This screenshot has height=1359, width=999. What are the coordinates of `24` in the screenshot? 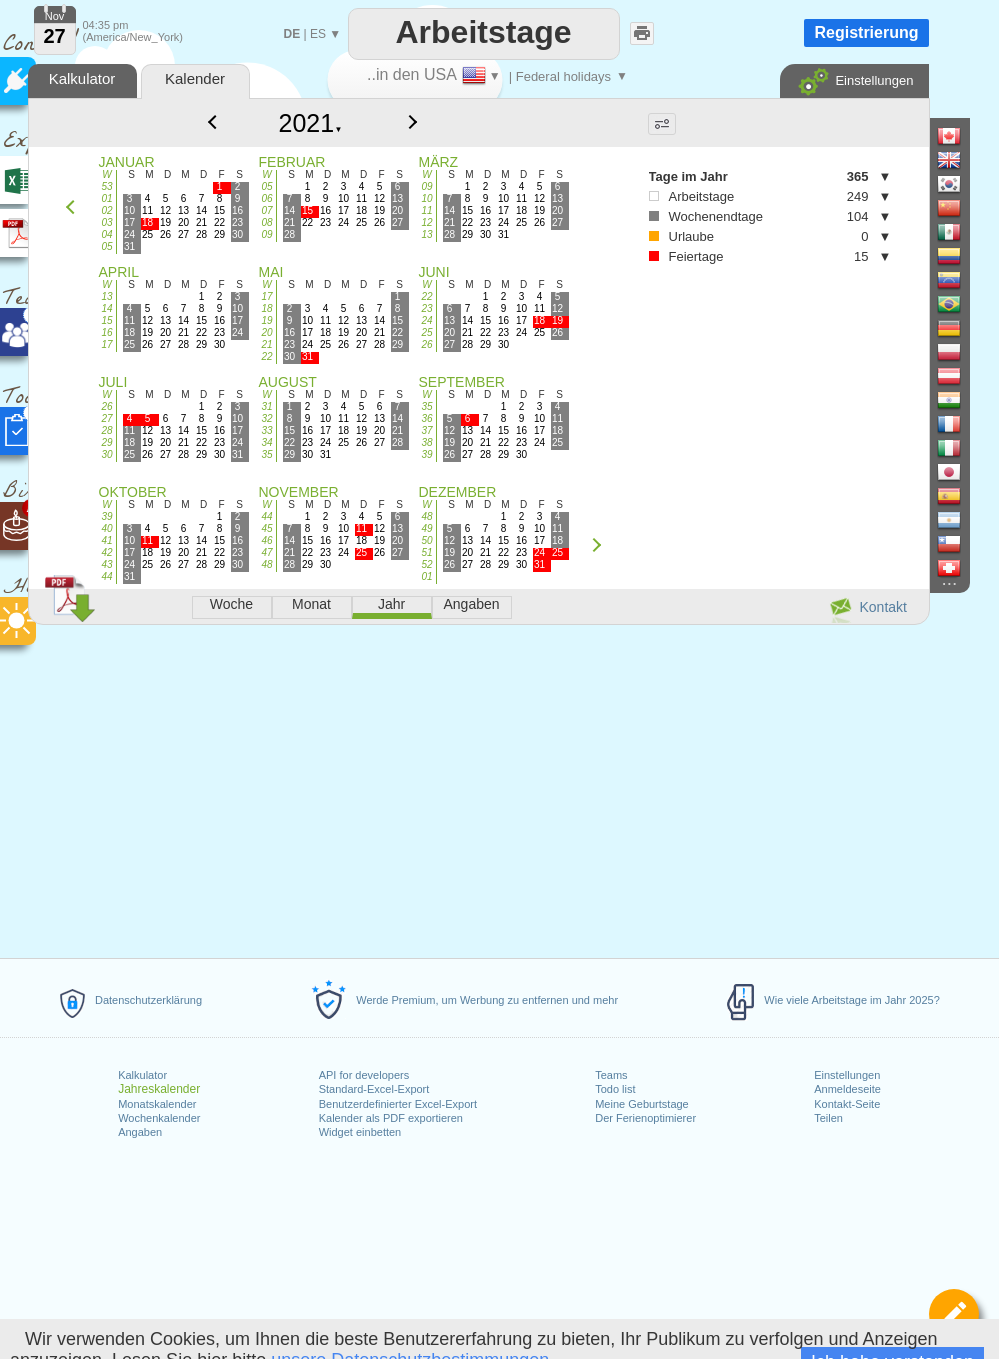 It's located at (426, 320).